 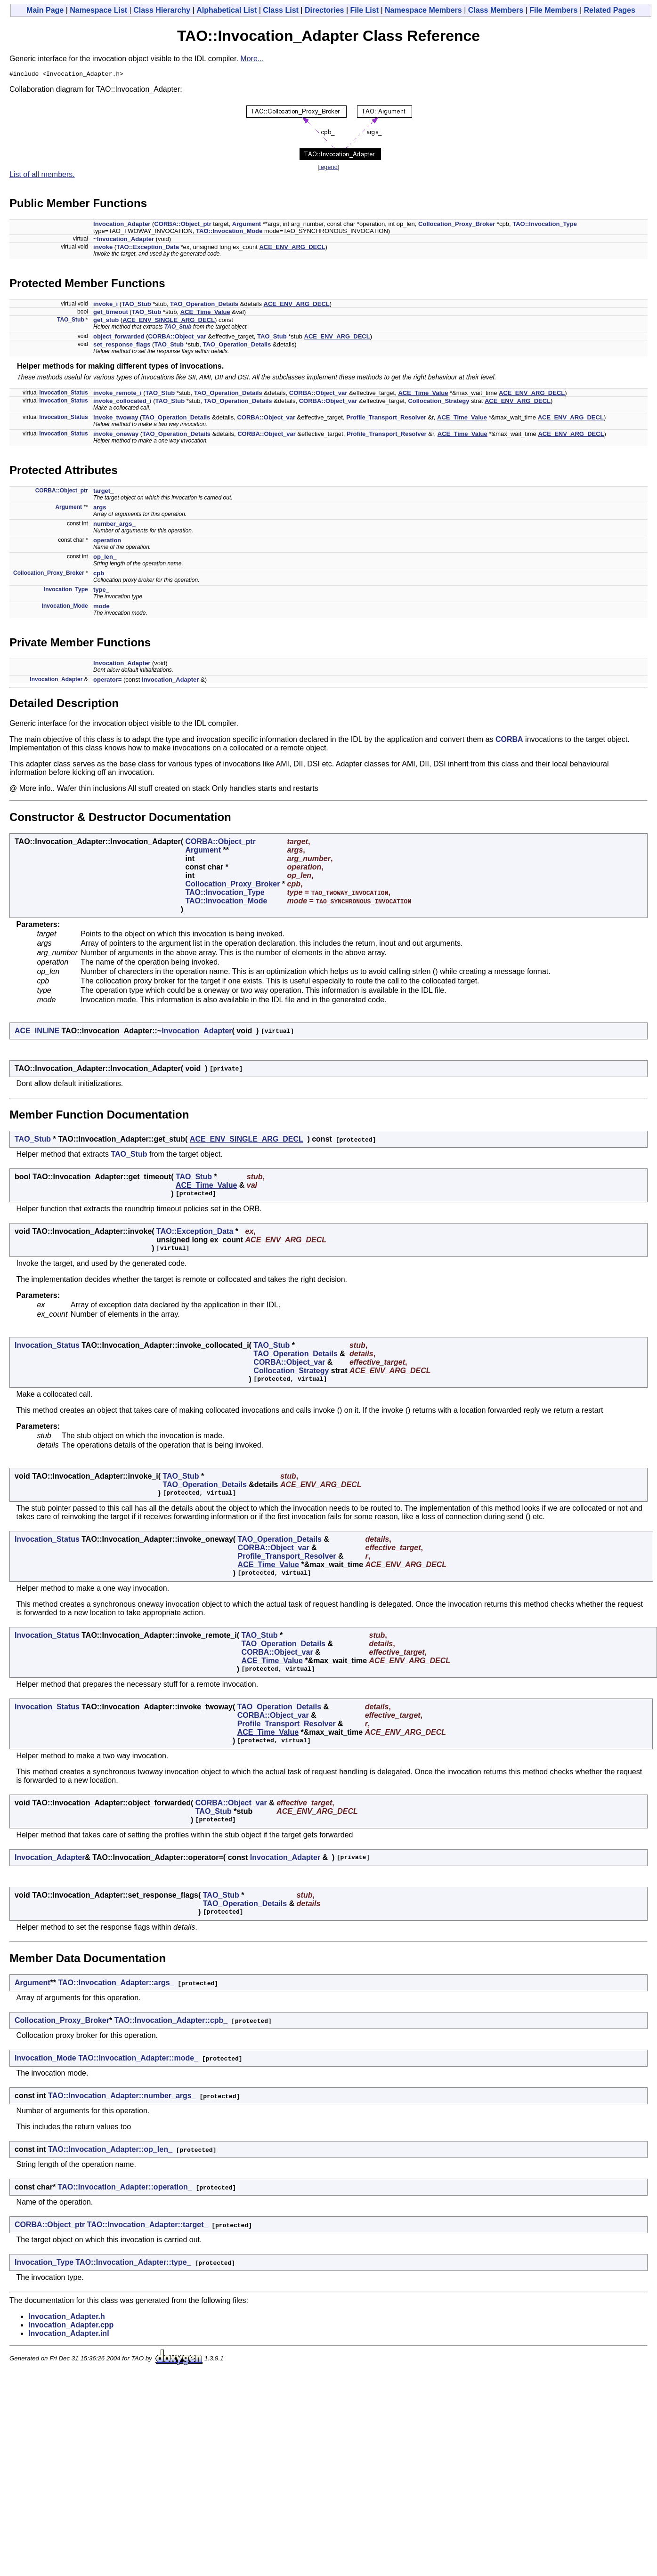 I want to click on cpb_, so click(x=100, y=574).